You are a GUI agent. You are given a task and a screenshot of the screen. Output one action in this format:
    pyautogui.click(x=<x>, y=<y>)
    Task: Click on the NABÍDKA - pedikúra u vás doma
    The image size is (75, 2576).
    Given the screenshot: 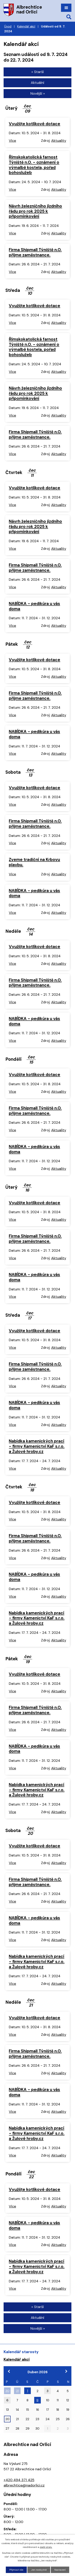 What is the action you would take?
    pyautogui.click(x=34, y=606)
    